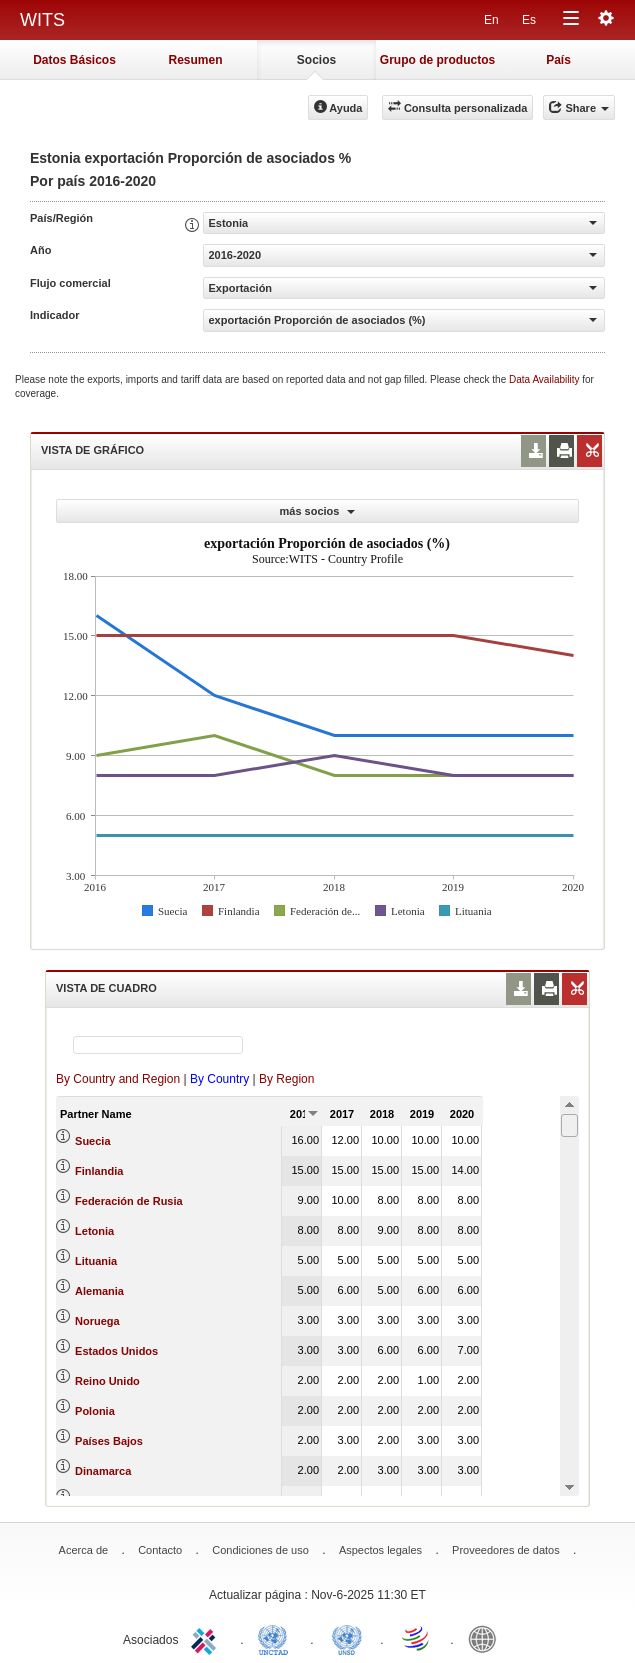  What do you see at coordinates (109, 1441) in the screenshot?
I see `Países Bajos` at bounding box center [109, 1441].